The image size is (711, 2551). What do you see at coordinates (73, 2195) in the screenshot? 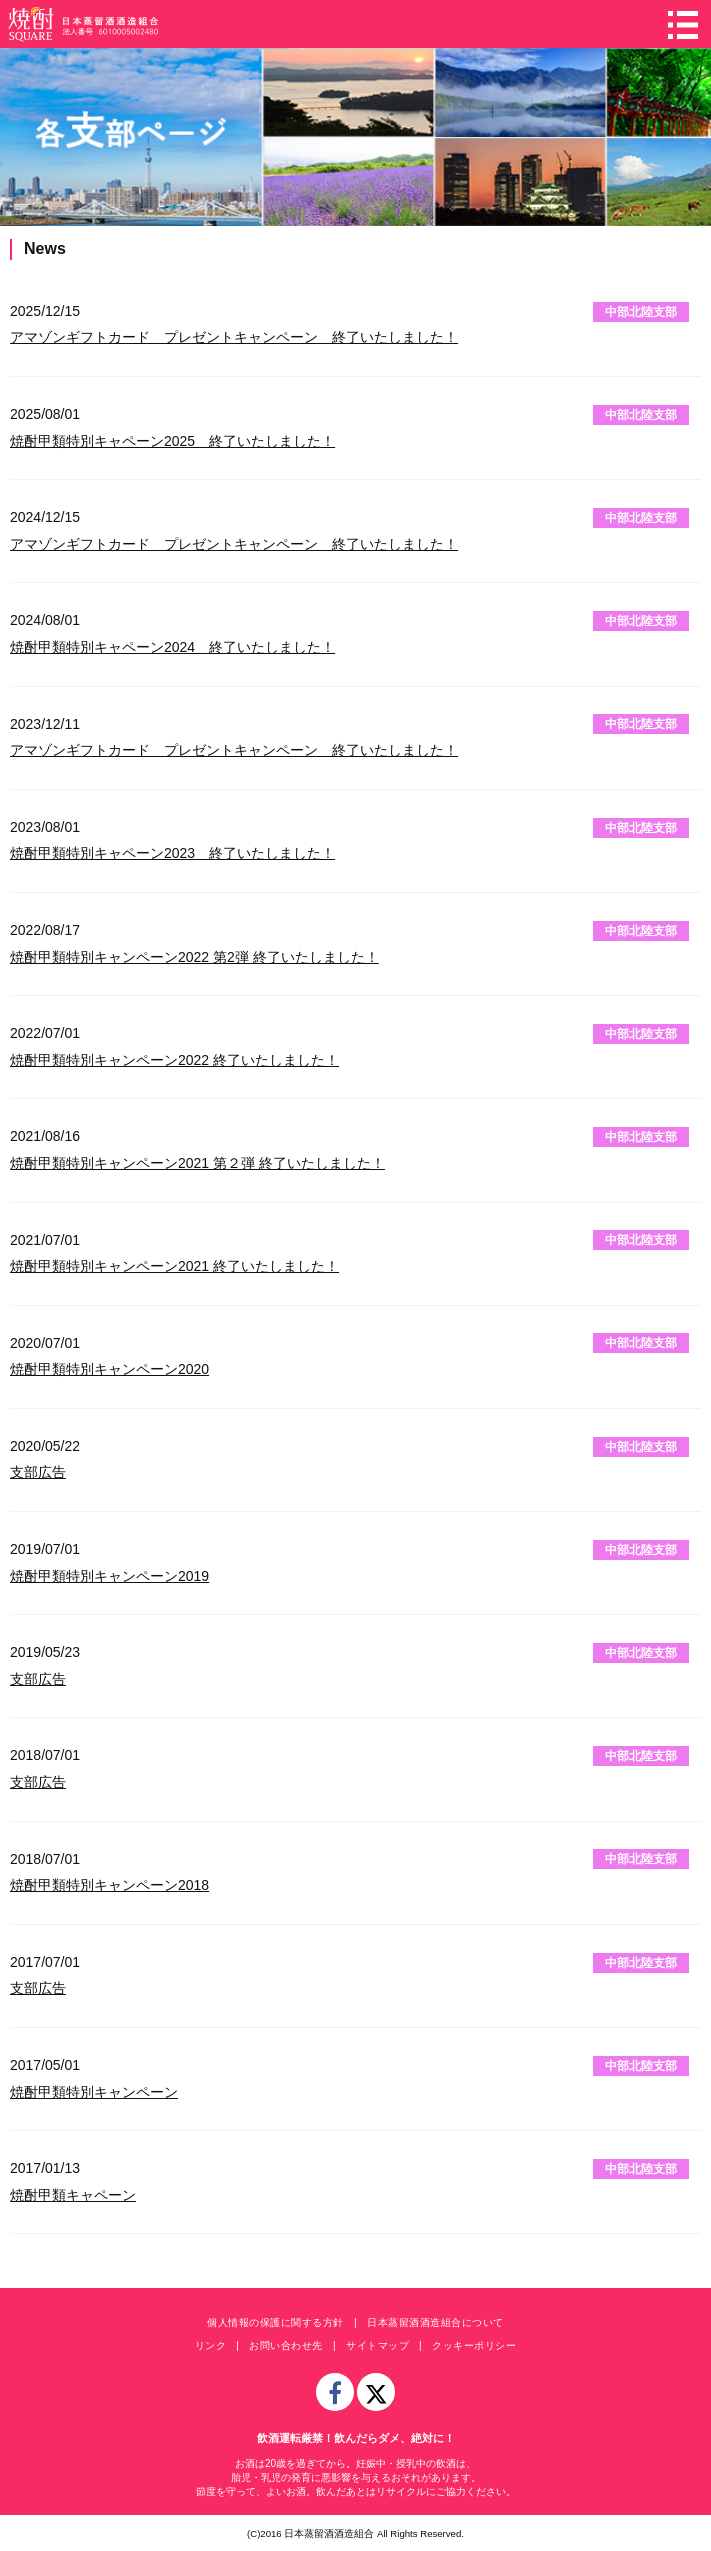
I see `焼酎甲類キャペーン` at bounding box center [73, 2195].